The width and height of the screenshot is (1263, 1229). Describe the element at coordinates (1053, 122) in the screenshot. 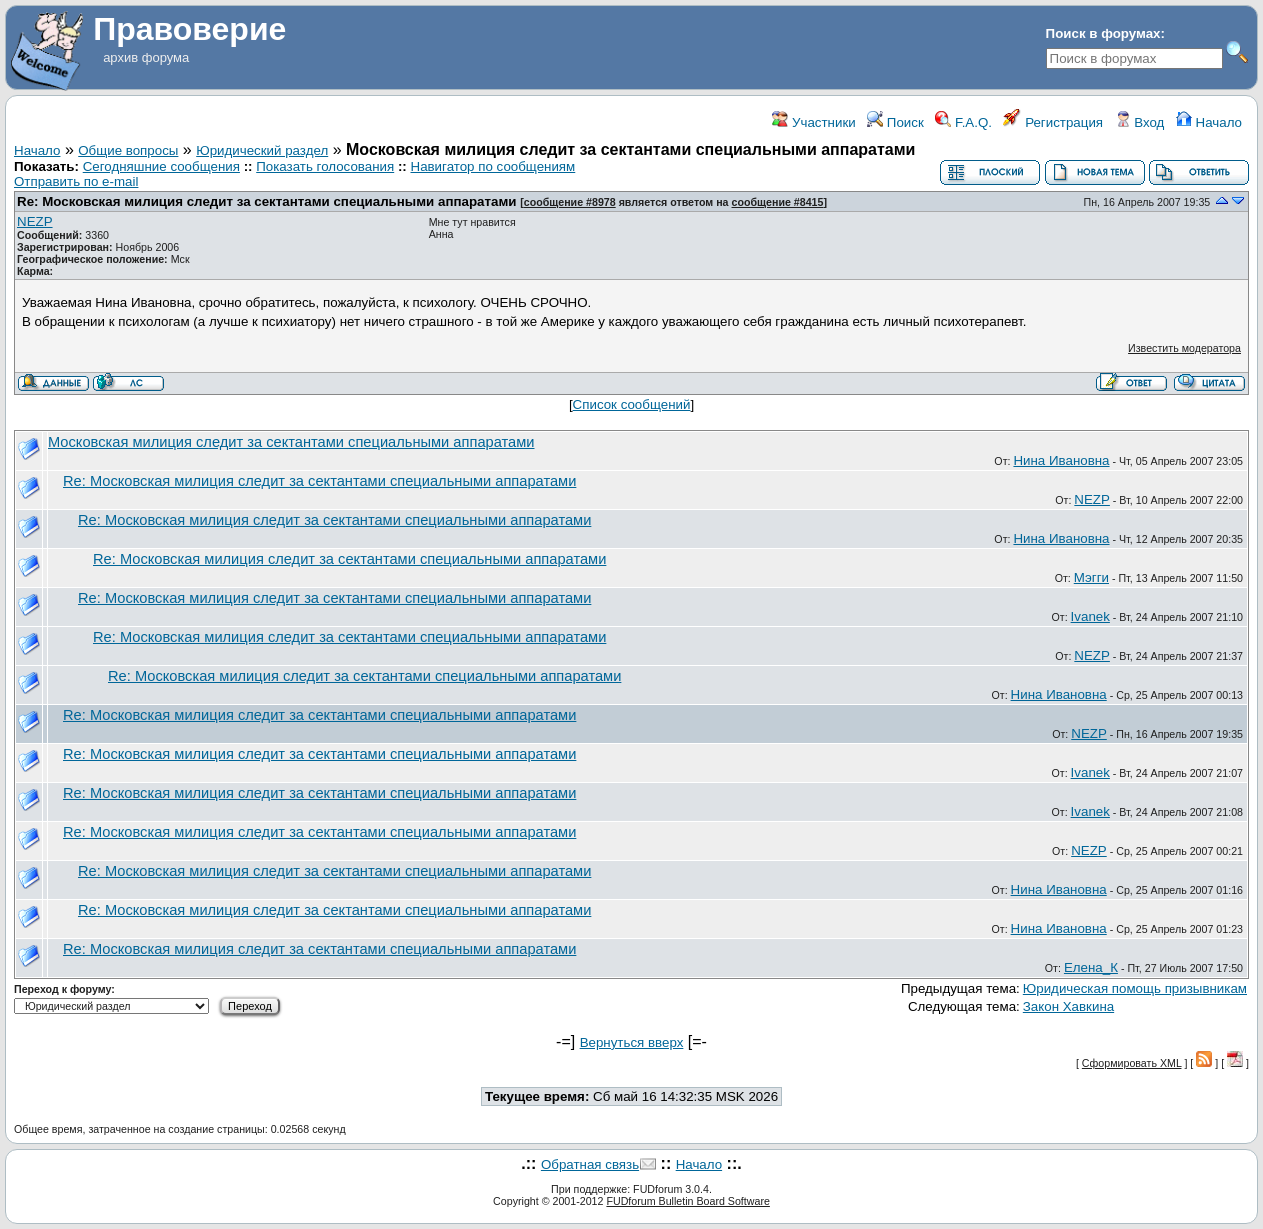

I see `Регистрация` at that location.